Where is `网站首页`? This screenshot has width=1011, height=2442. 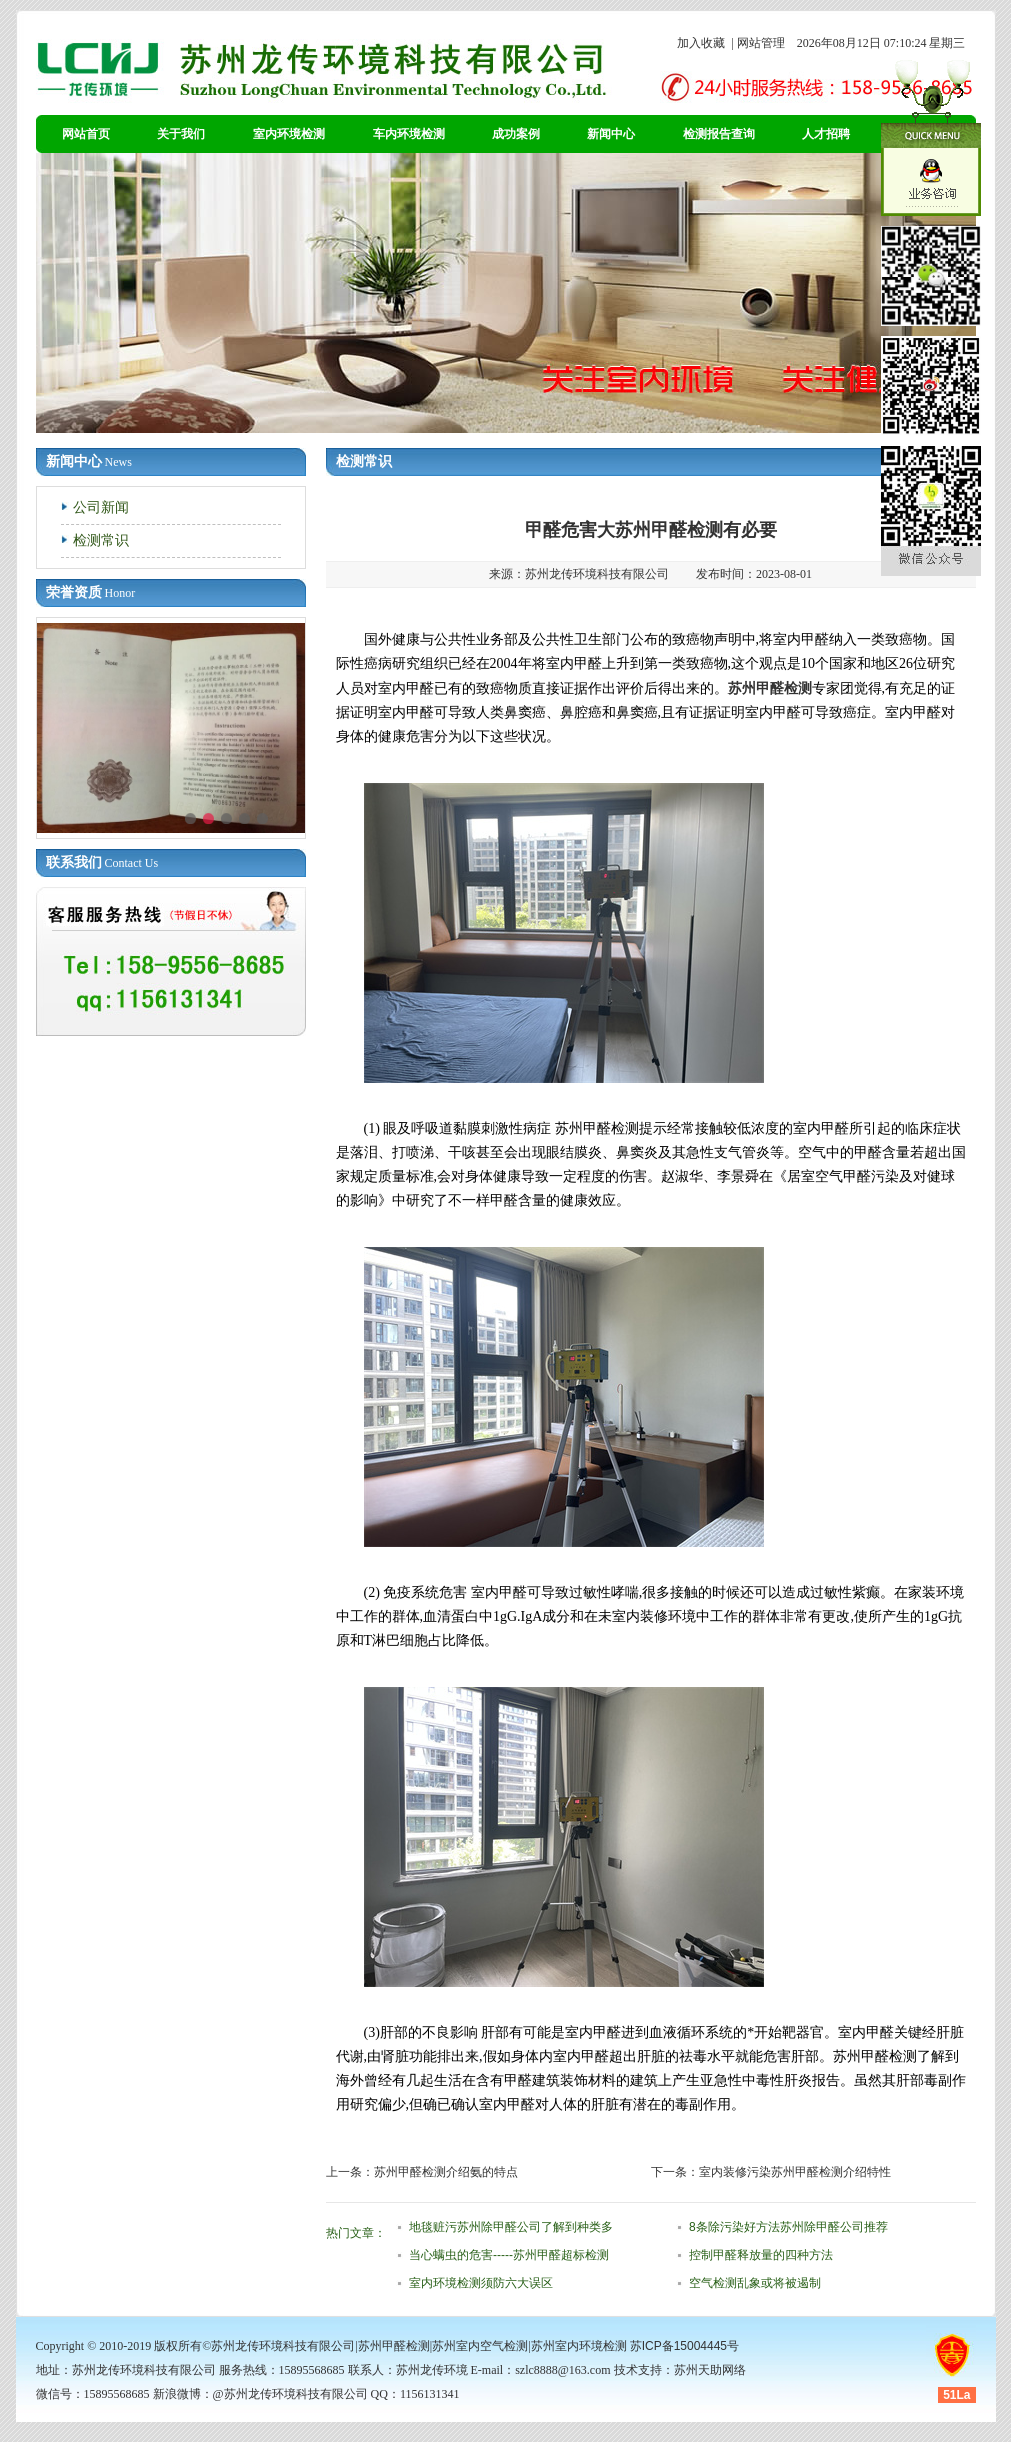
网站首页 is located at coordinates (86, 134).